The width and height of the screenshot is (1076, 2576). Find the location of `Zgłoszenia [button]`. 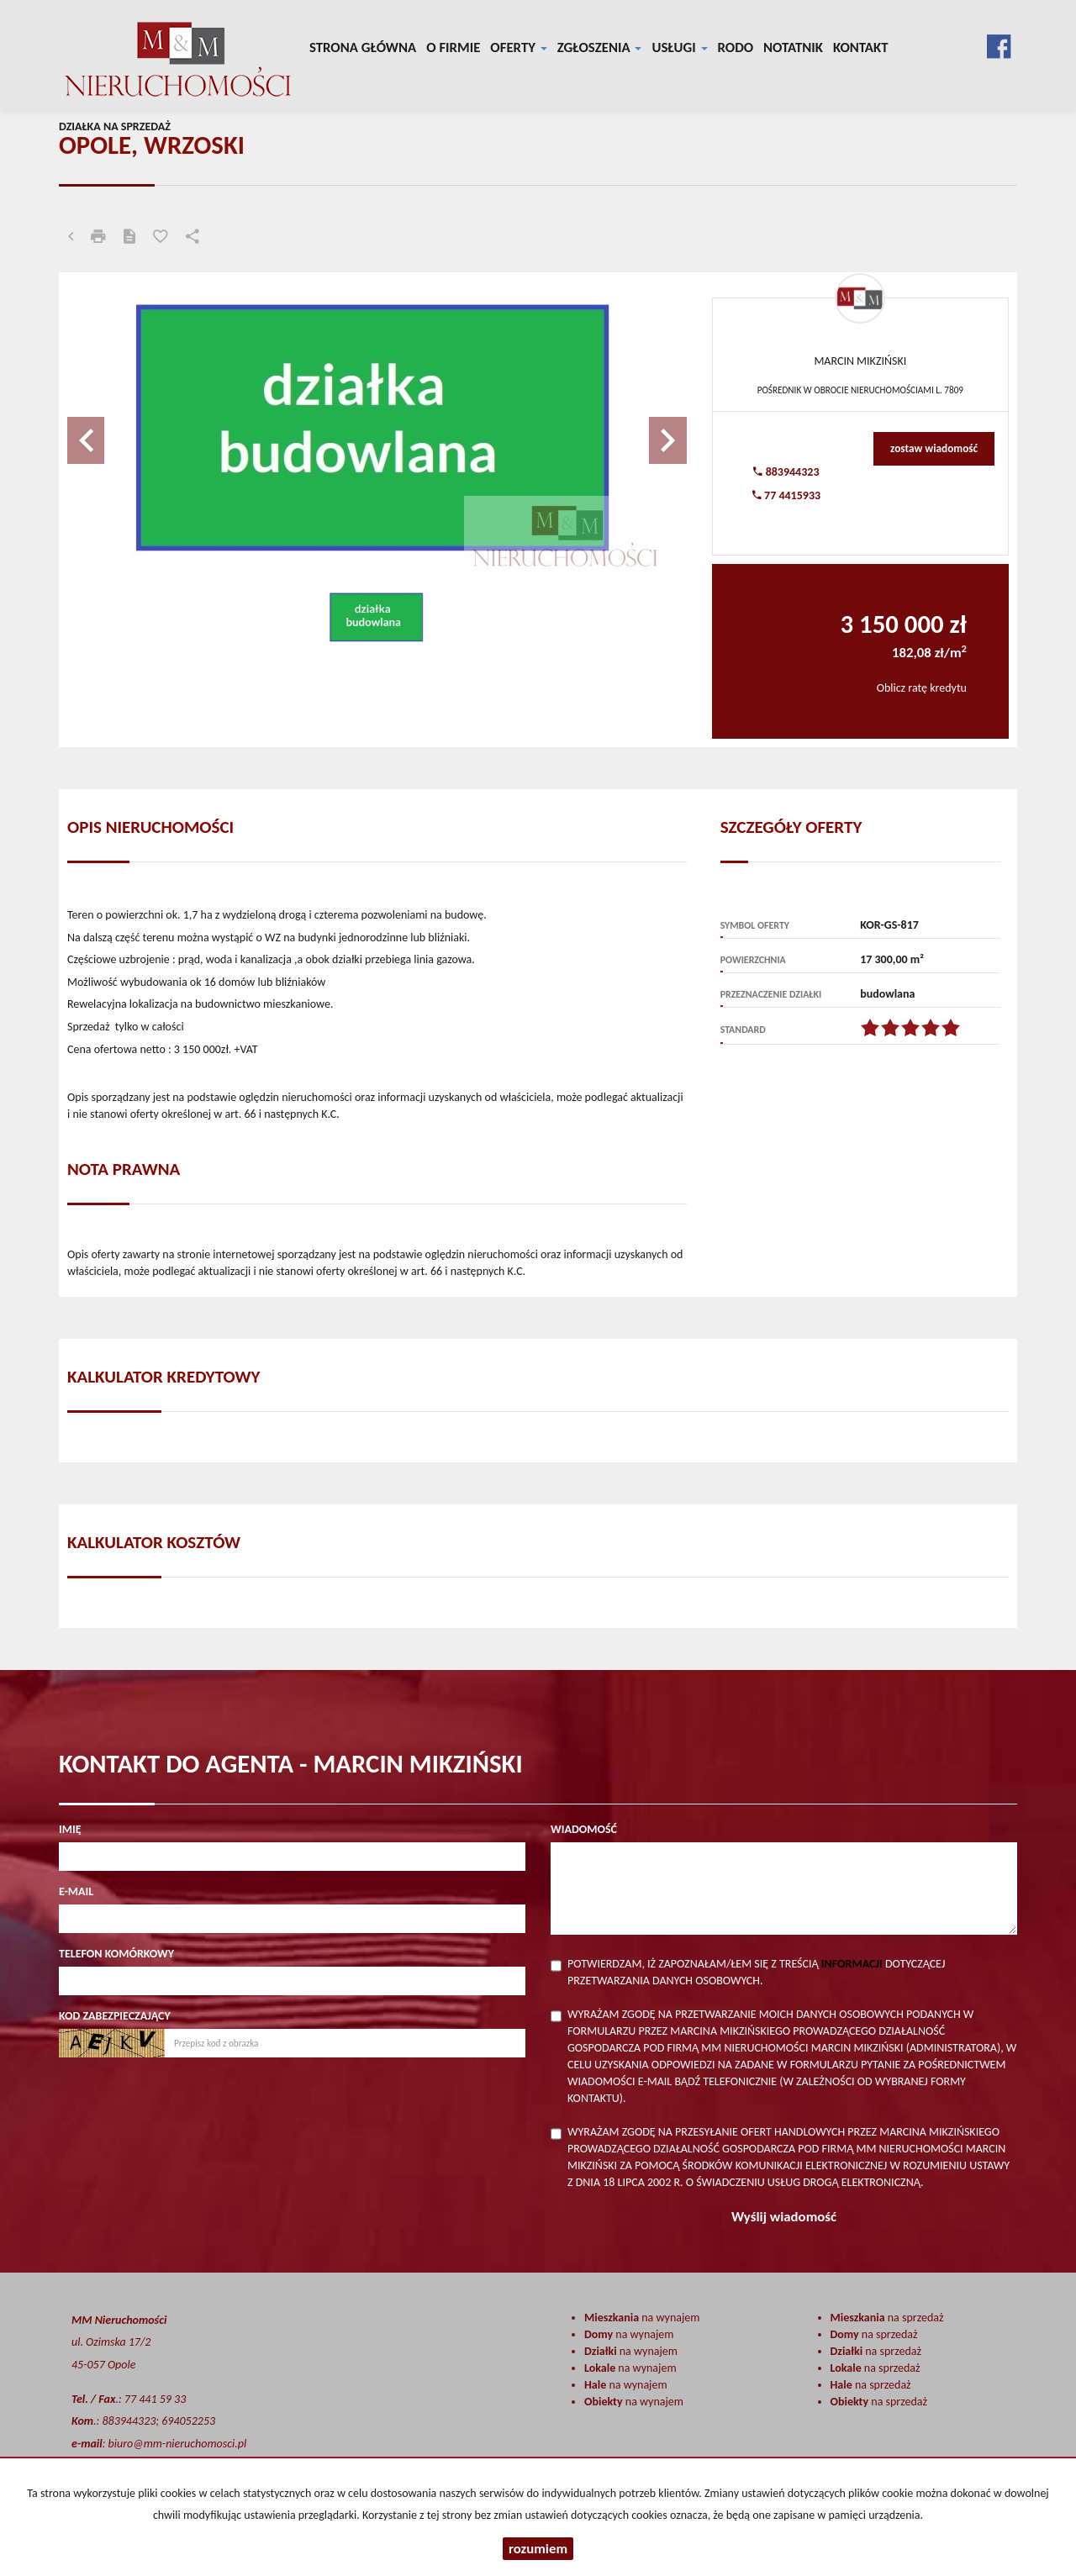

Zgłoszenia [button] is located at coordinates (599, 47).